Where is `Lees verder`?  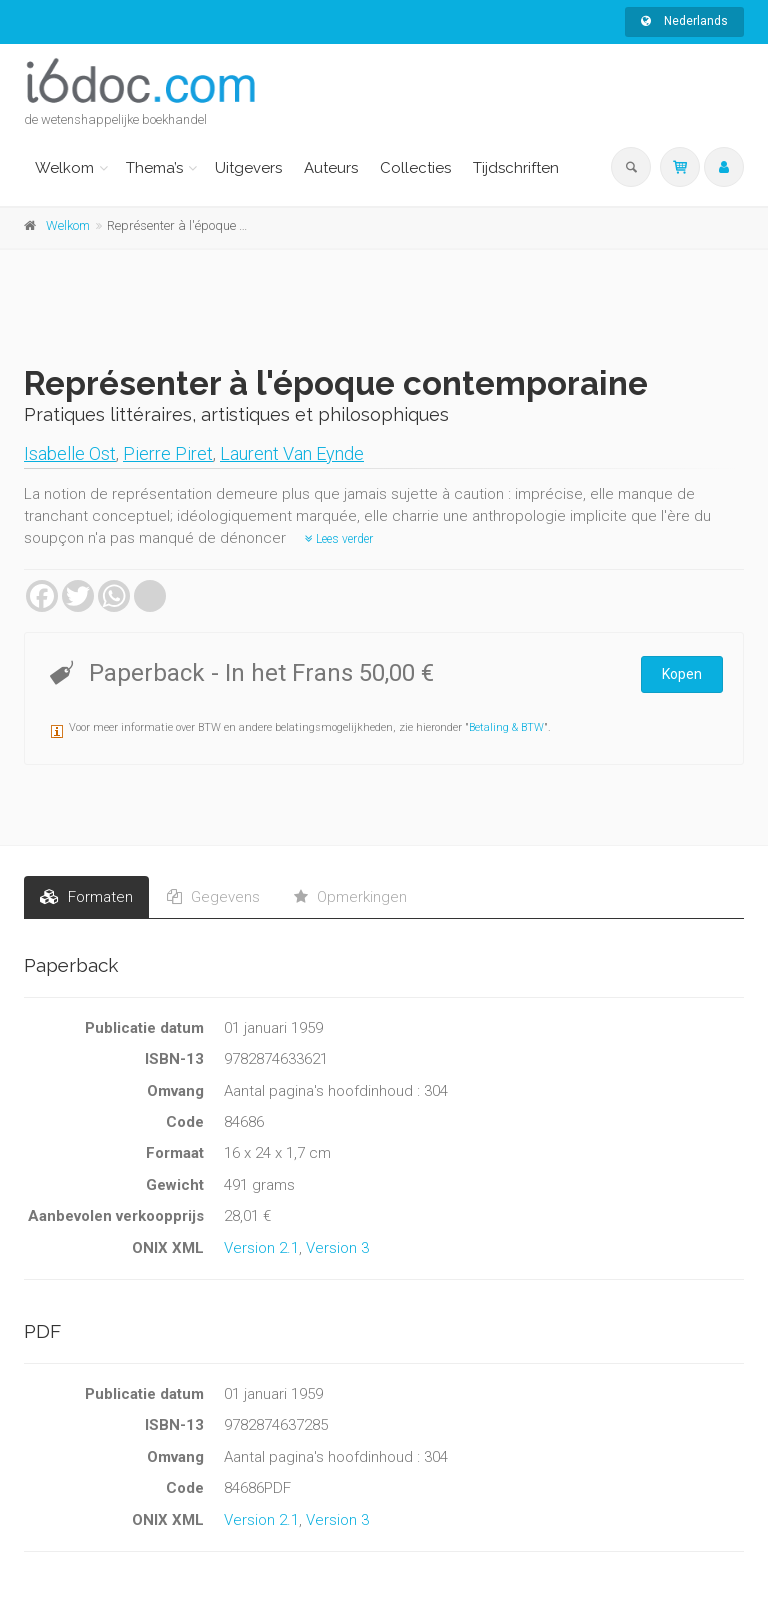
Lees verder is located at coordinates (339, 539).